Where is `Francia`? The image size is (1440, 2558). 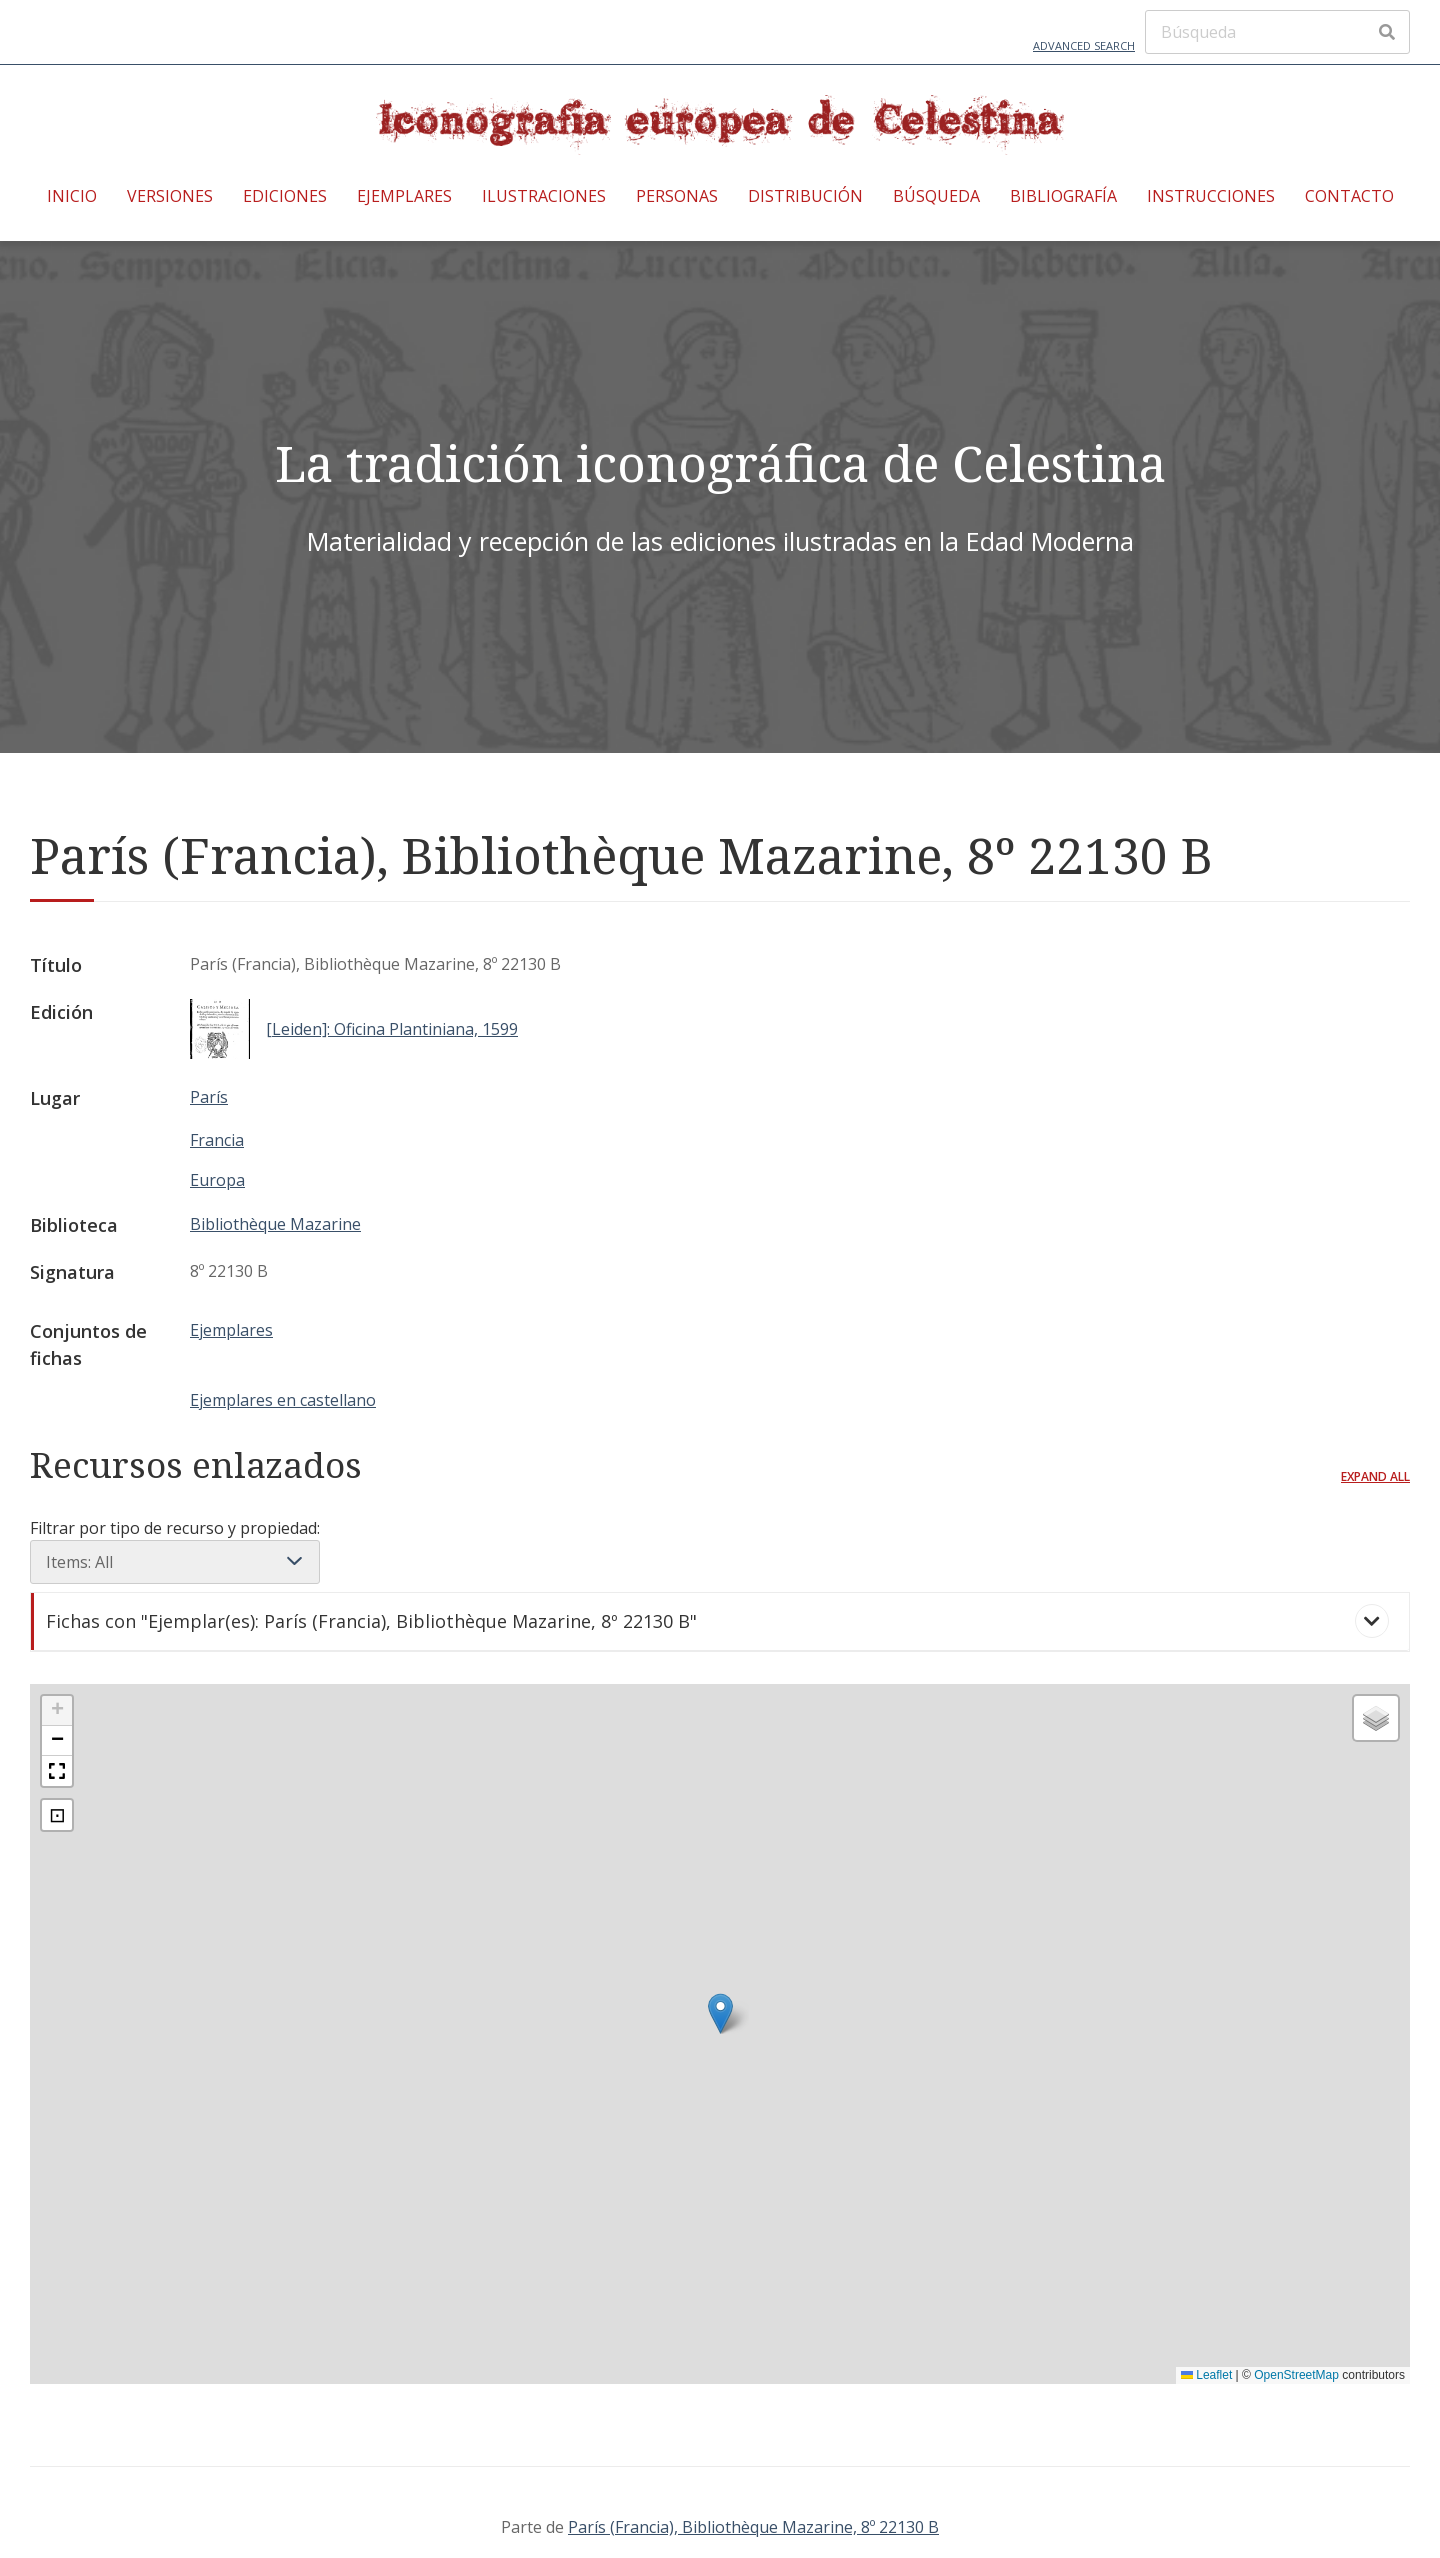
Francia is located at coordinates (217, 1140).